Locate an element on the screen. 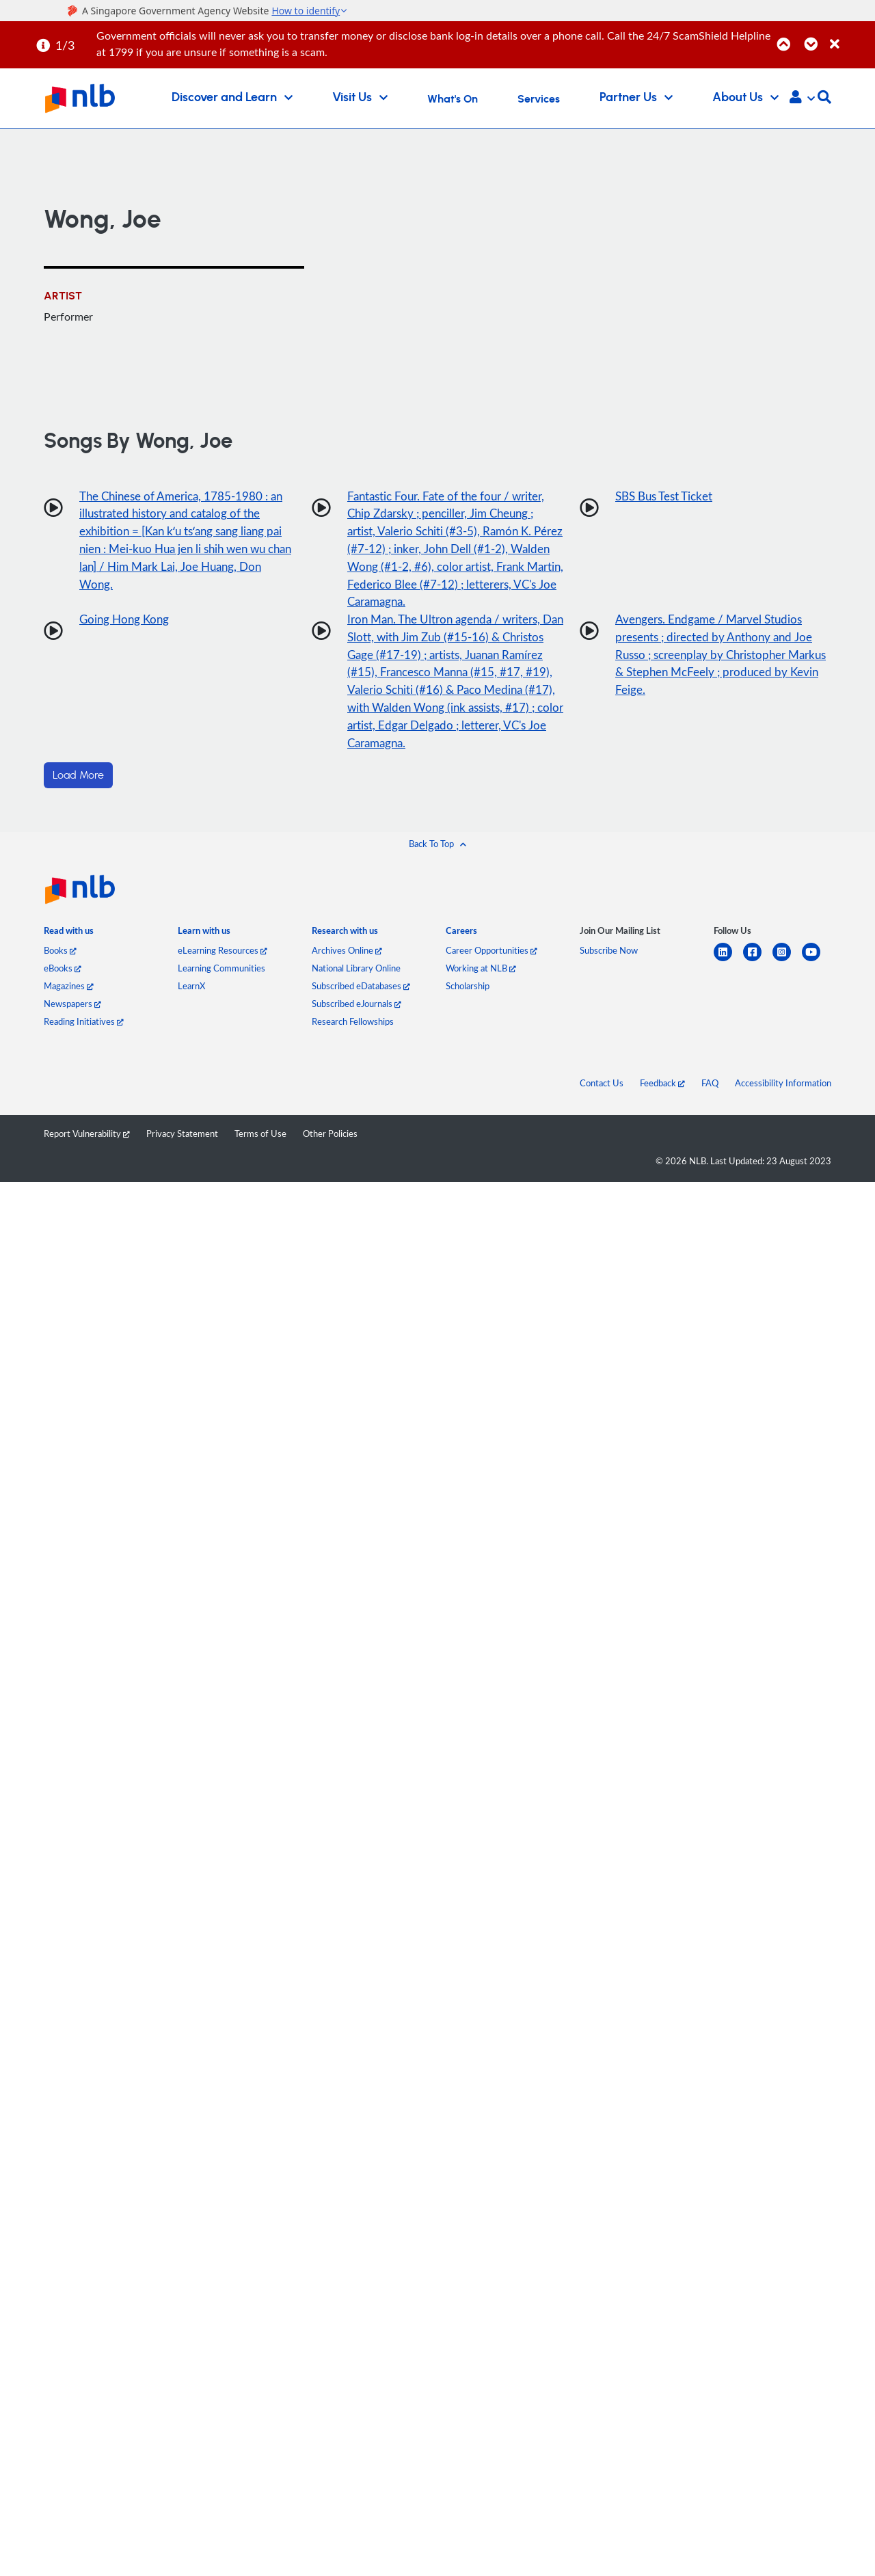  Report Vulnerability is located at coordinates (87, 1146).